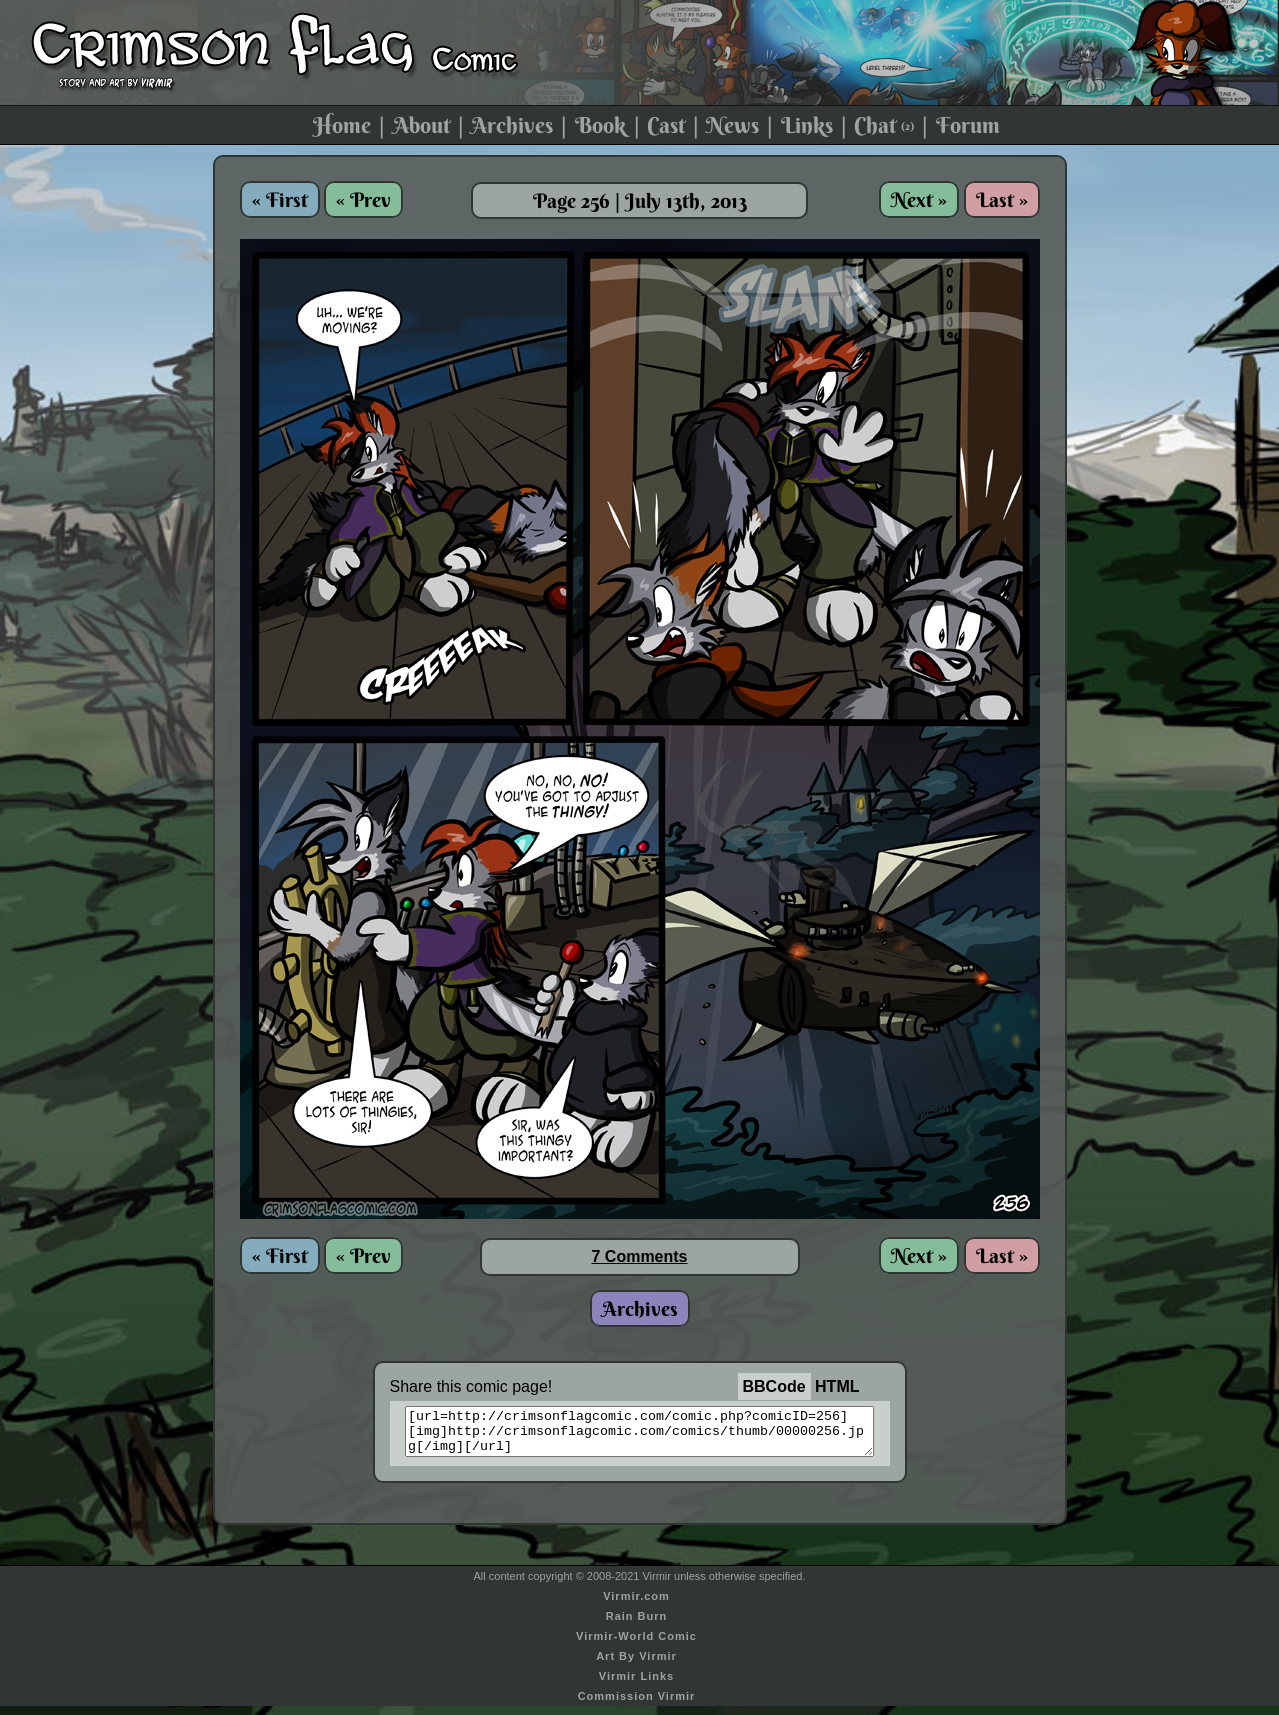 The width and height of the screenshot is (1279, 1715). Describe the element at coordinates (666, 125) in the screenshot. I see `Cast` at that location.